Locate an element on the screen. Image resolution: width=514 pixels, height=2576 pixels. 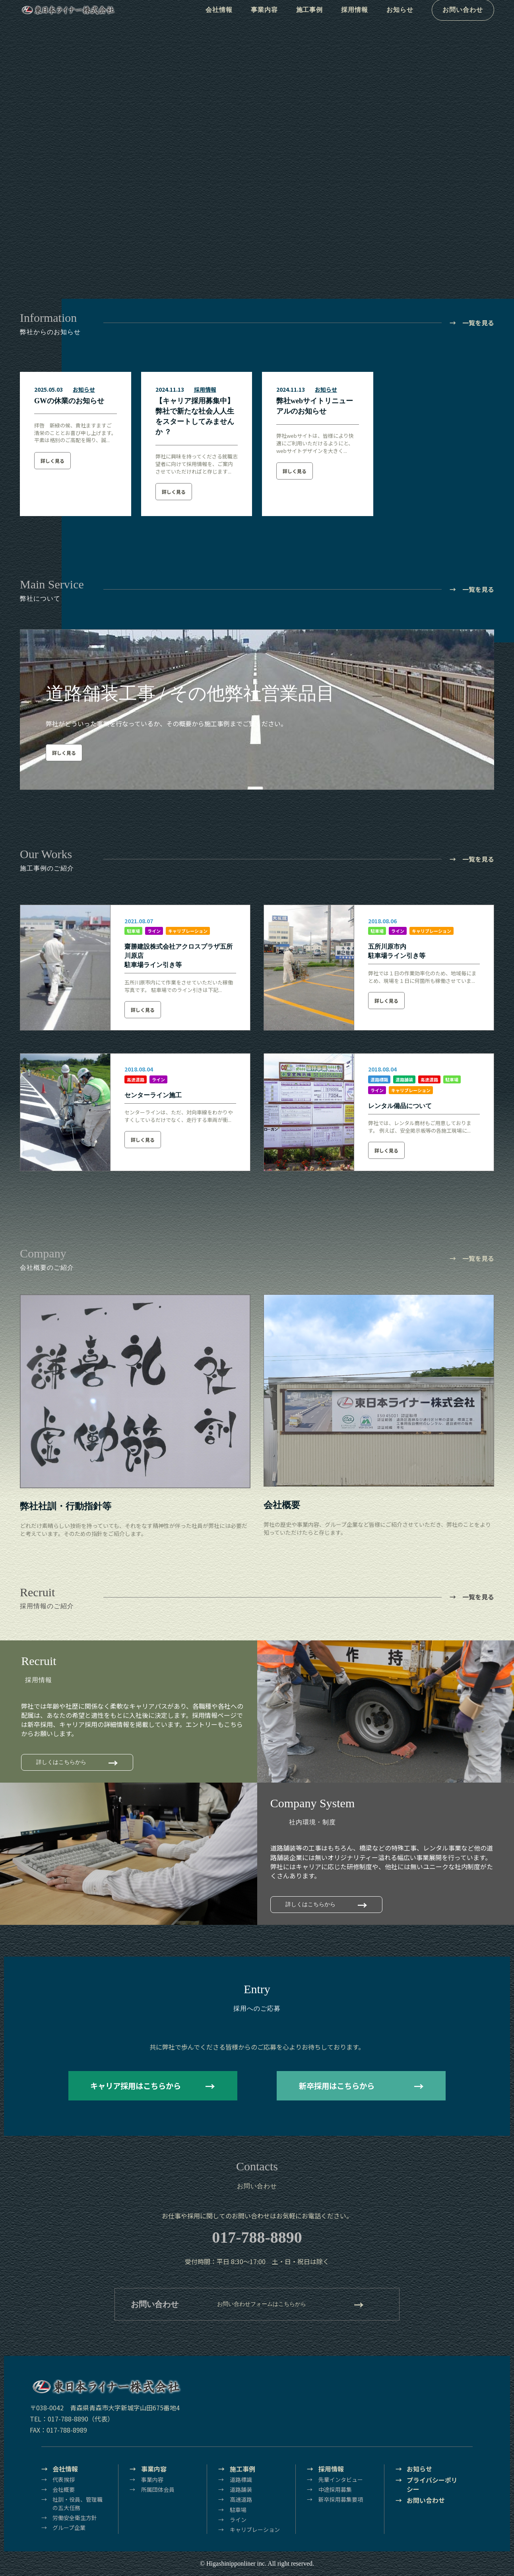
施工事例 is located at coordinates (310, 20).